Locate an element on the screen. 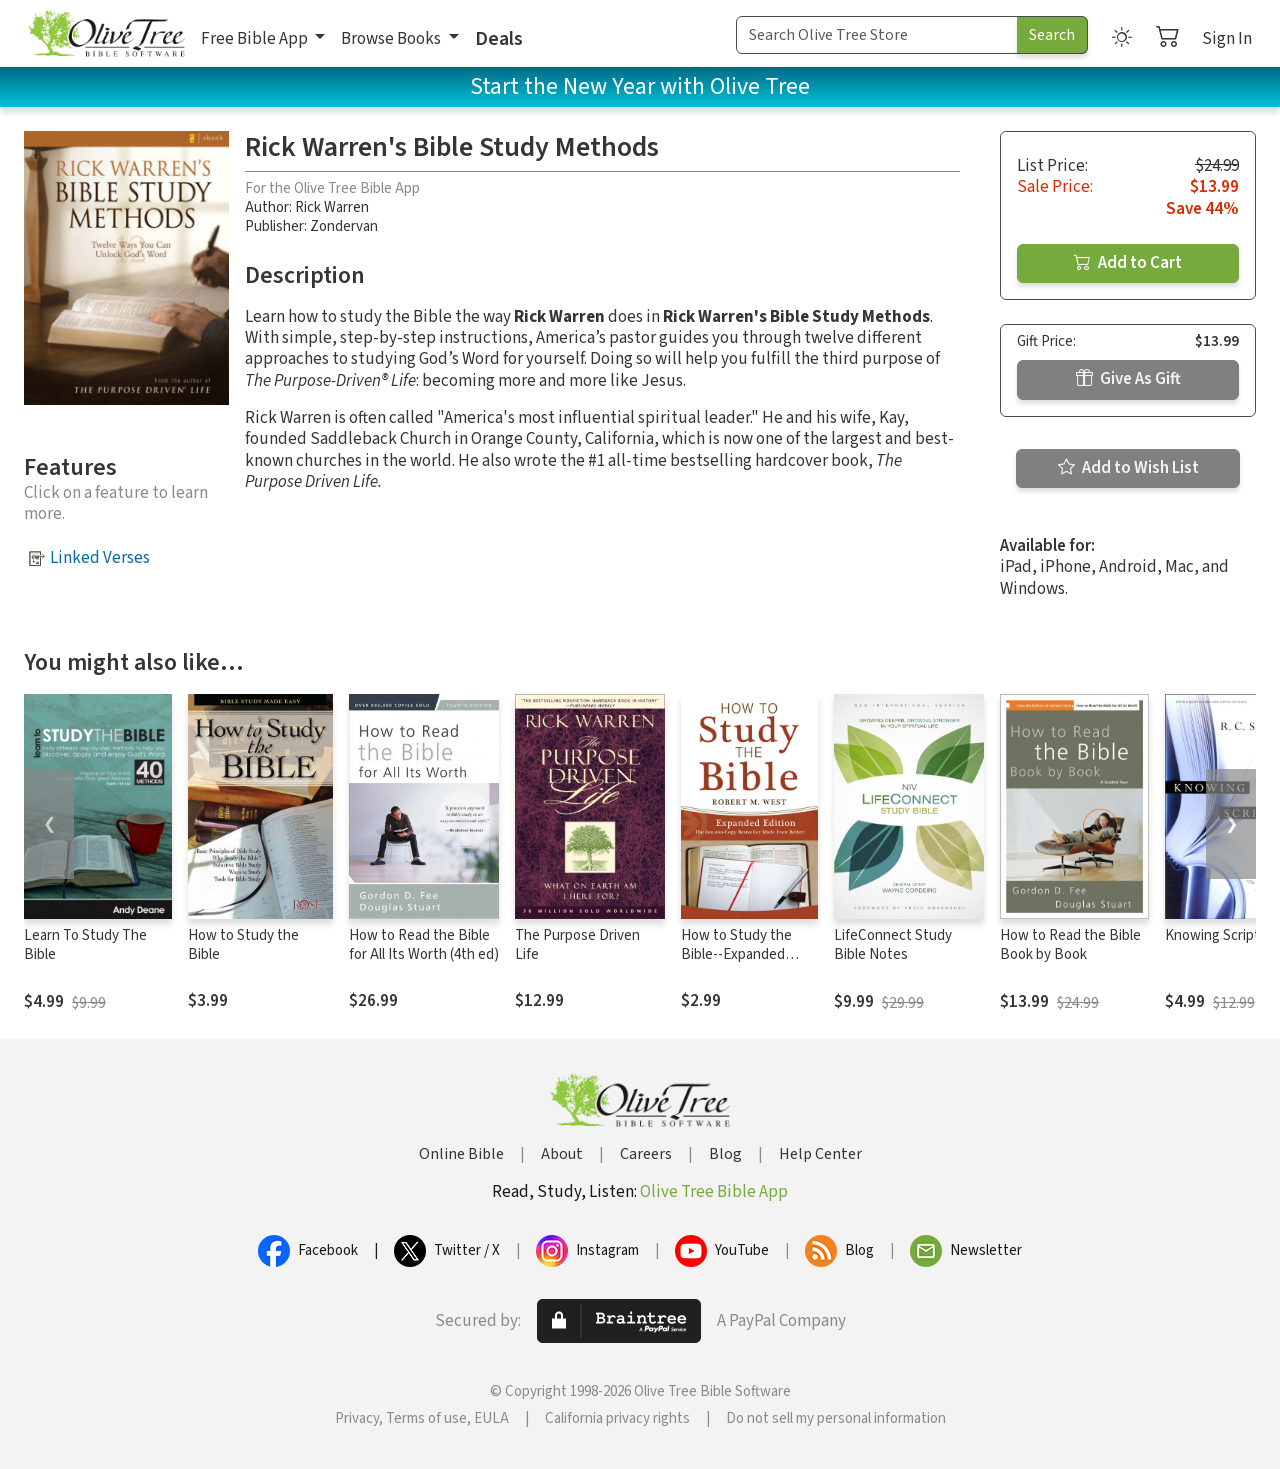 This screenshot has height=1469, width=1280. Learn To Study The Bible is located at coordinates (85, 945).